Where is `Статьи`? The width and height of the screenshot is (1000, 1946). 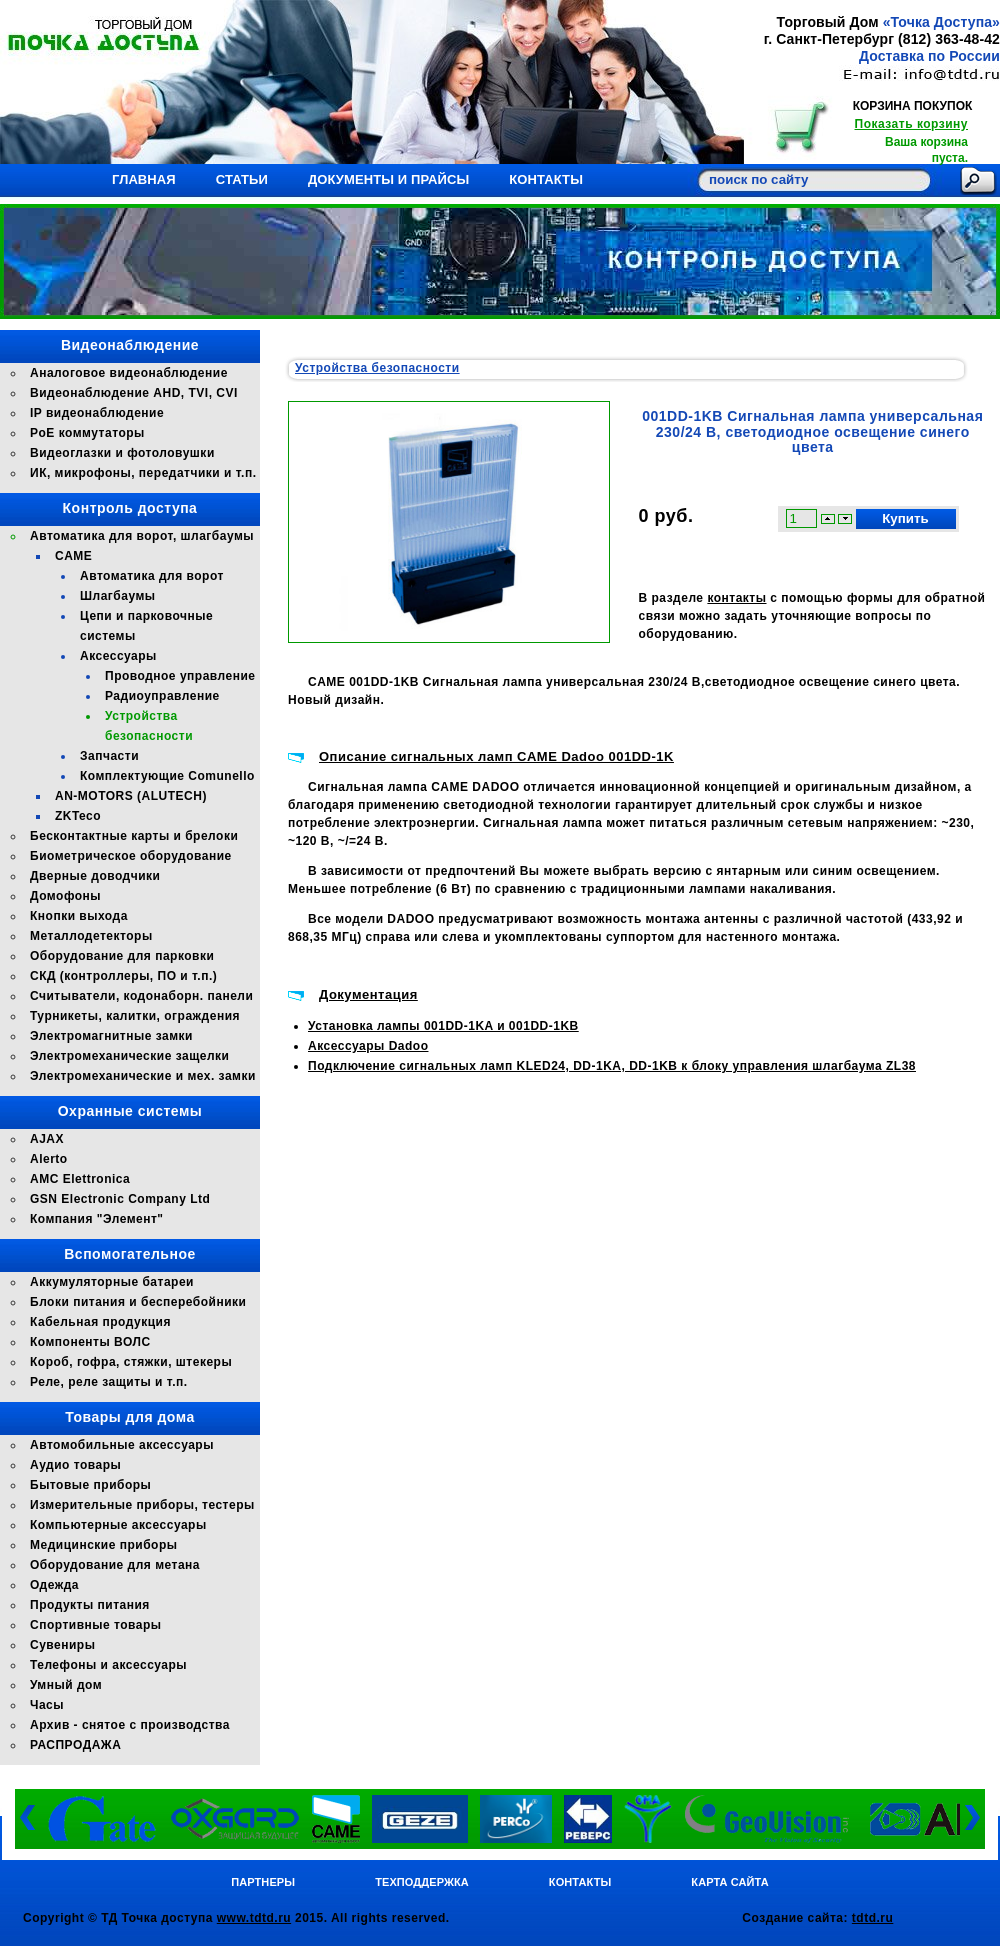
Статьи is located at coordinates (242, 179).